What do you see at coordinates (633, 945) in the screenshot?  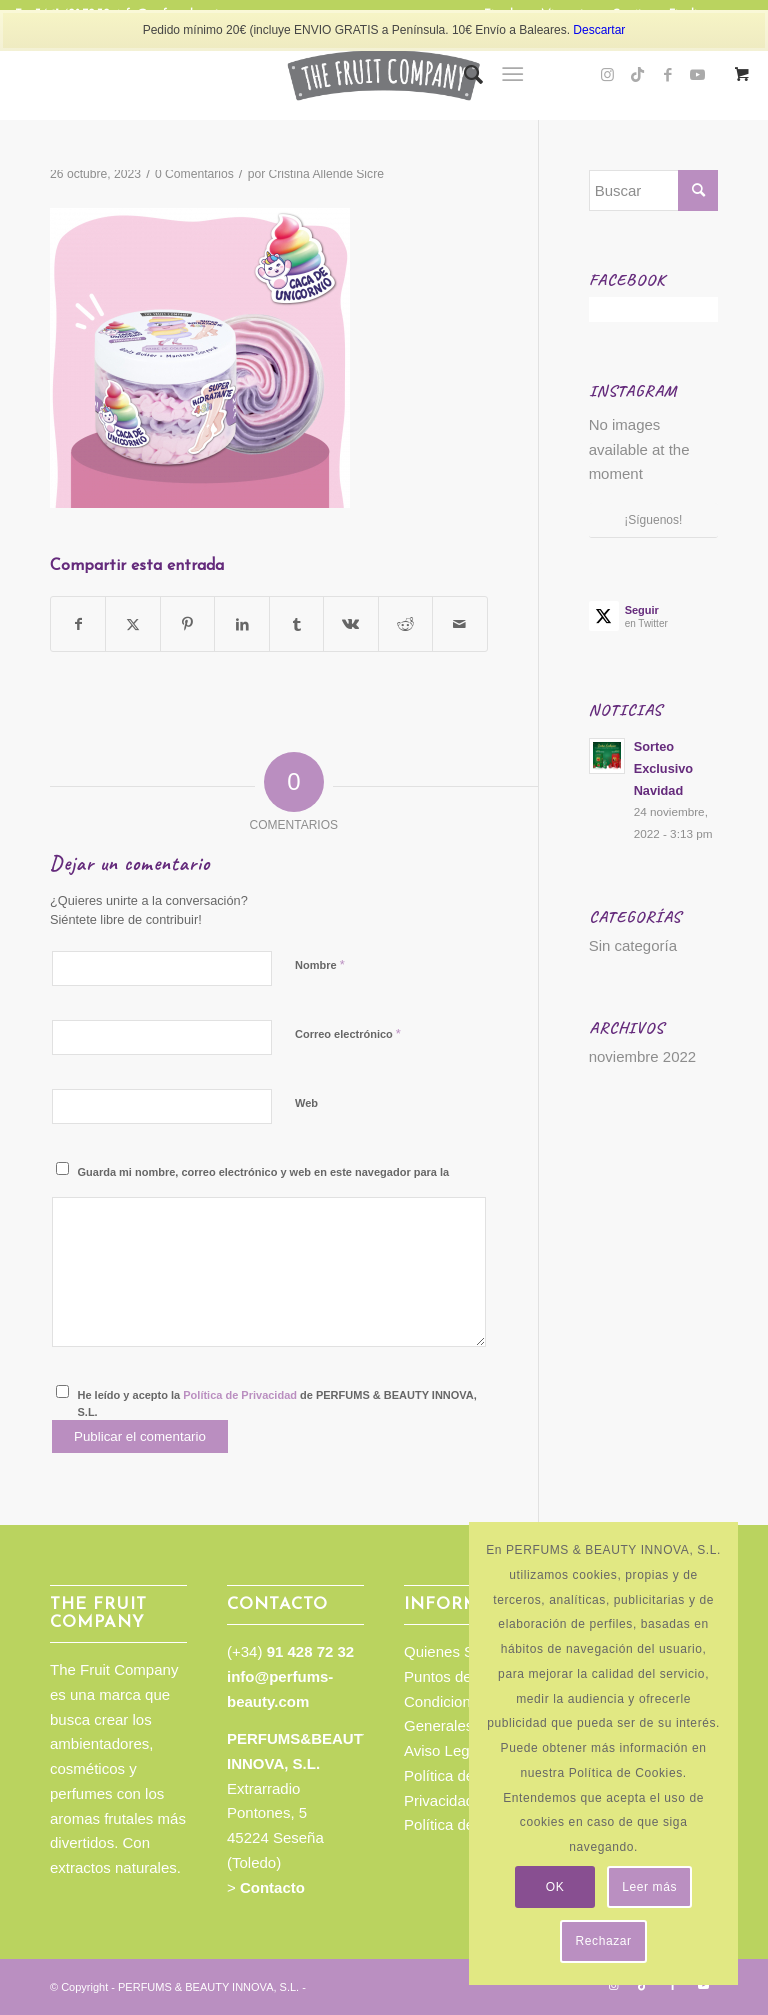 I see `Sin categoría` at bounding box center [633, 945].